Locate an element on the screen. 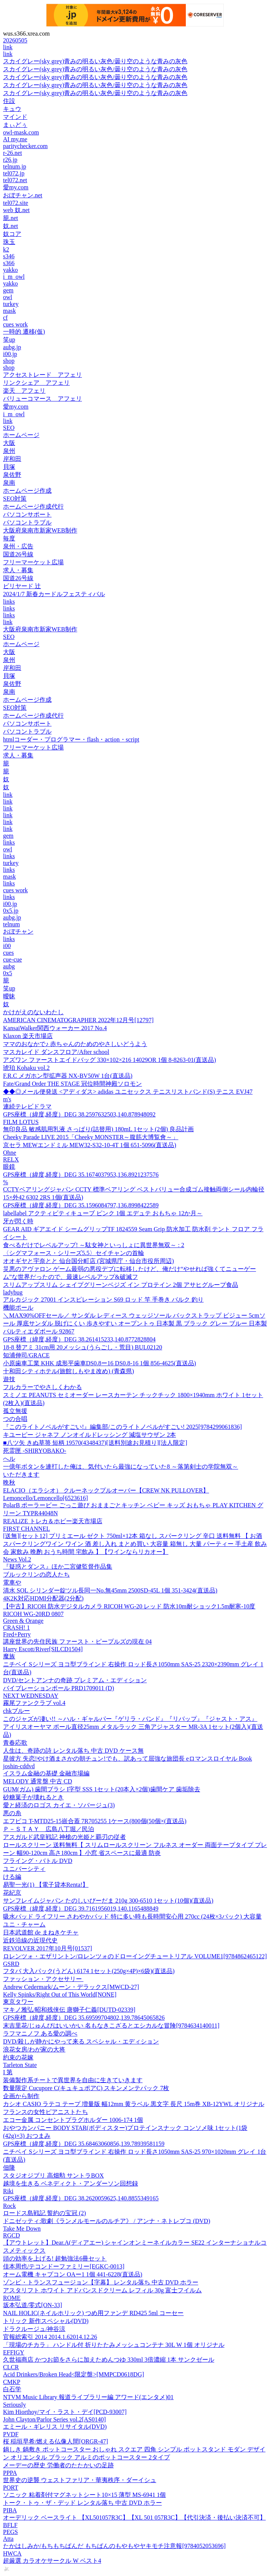 The image size is (270, 2576). ユニバーシティ is located at coordinates (24, 1869).